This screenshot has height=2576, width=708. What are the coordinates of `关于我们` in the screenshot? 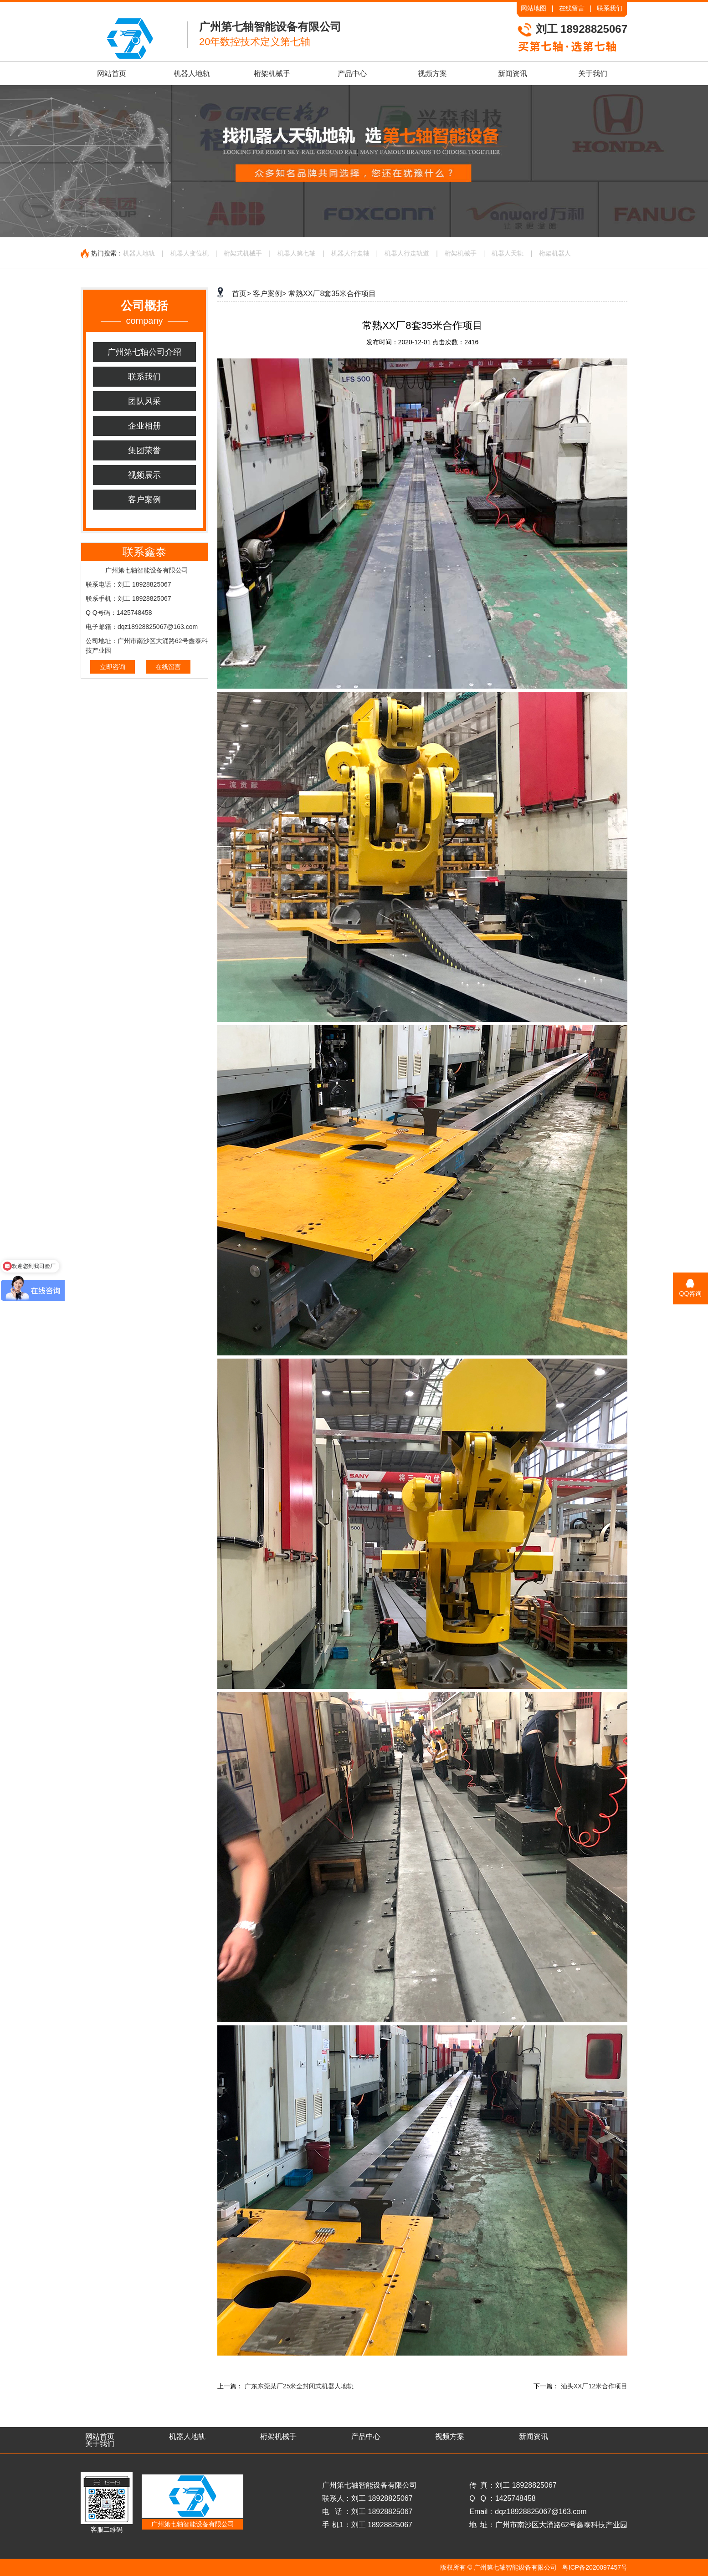 It's located at (592, 73).